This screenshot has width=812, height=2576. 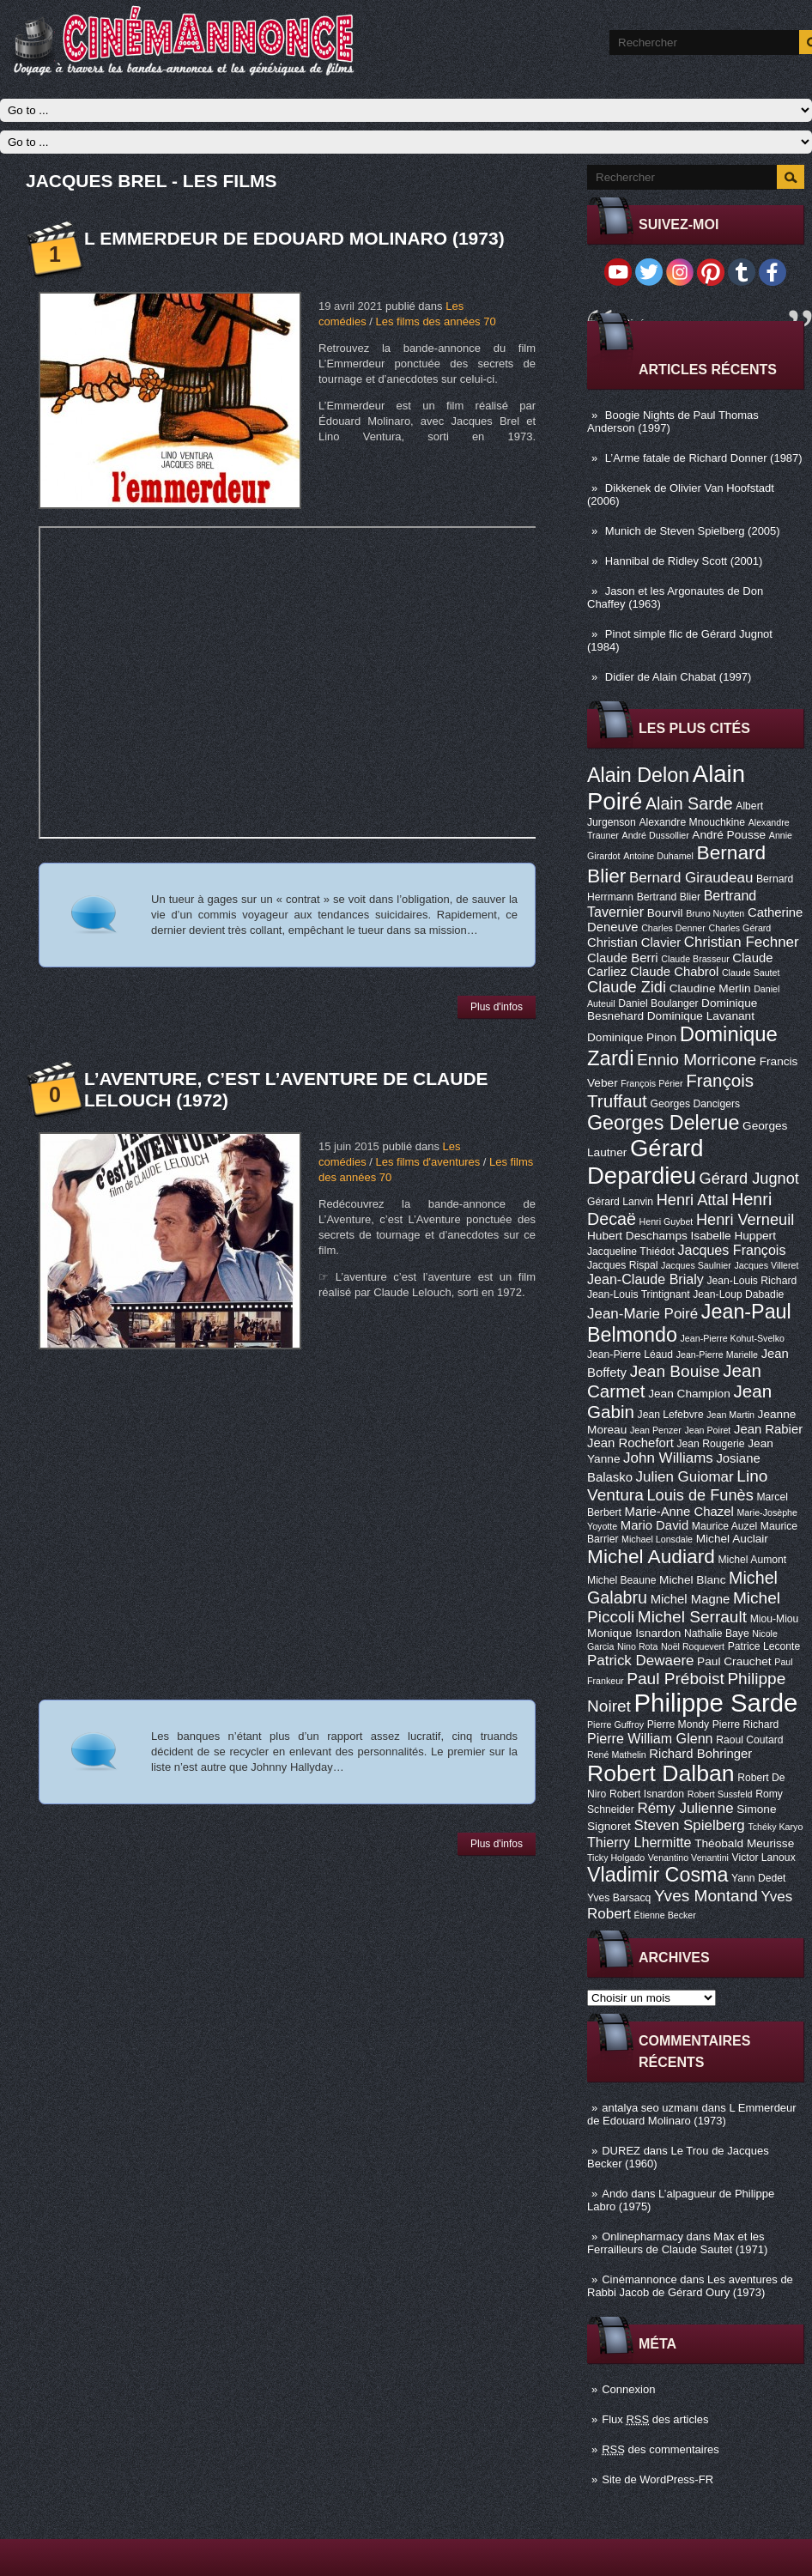 I want to click on Steven Spielberg, so click(x=689, y=1825).